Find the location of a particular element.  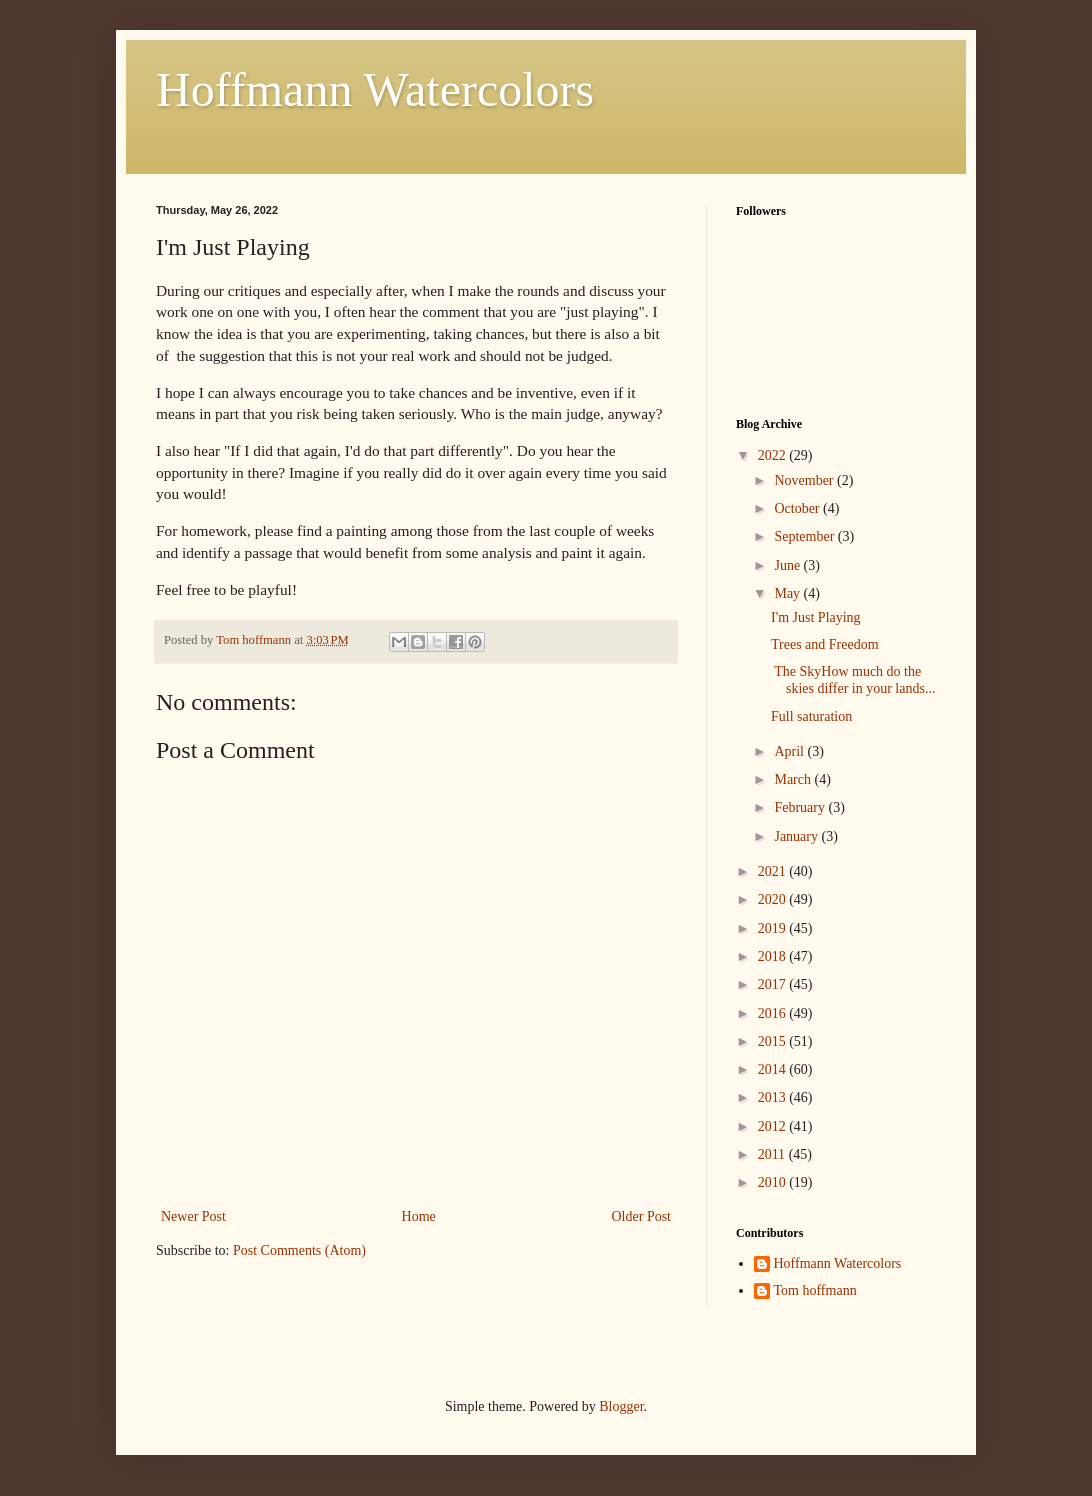

February is located at coordinates (801, 807).